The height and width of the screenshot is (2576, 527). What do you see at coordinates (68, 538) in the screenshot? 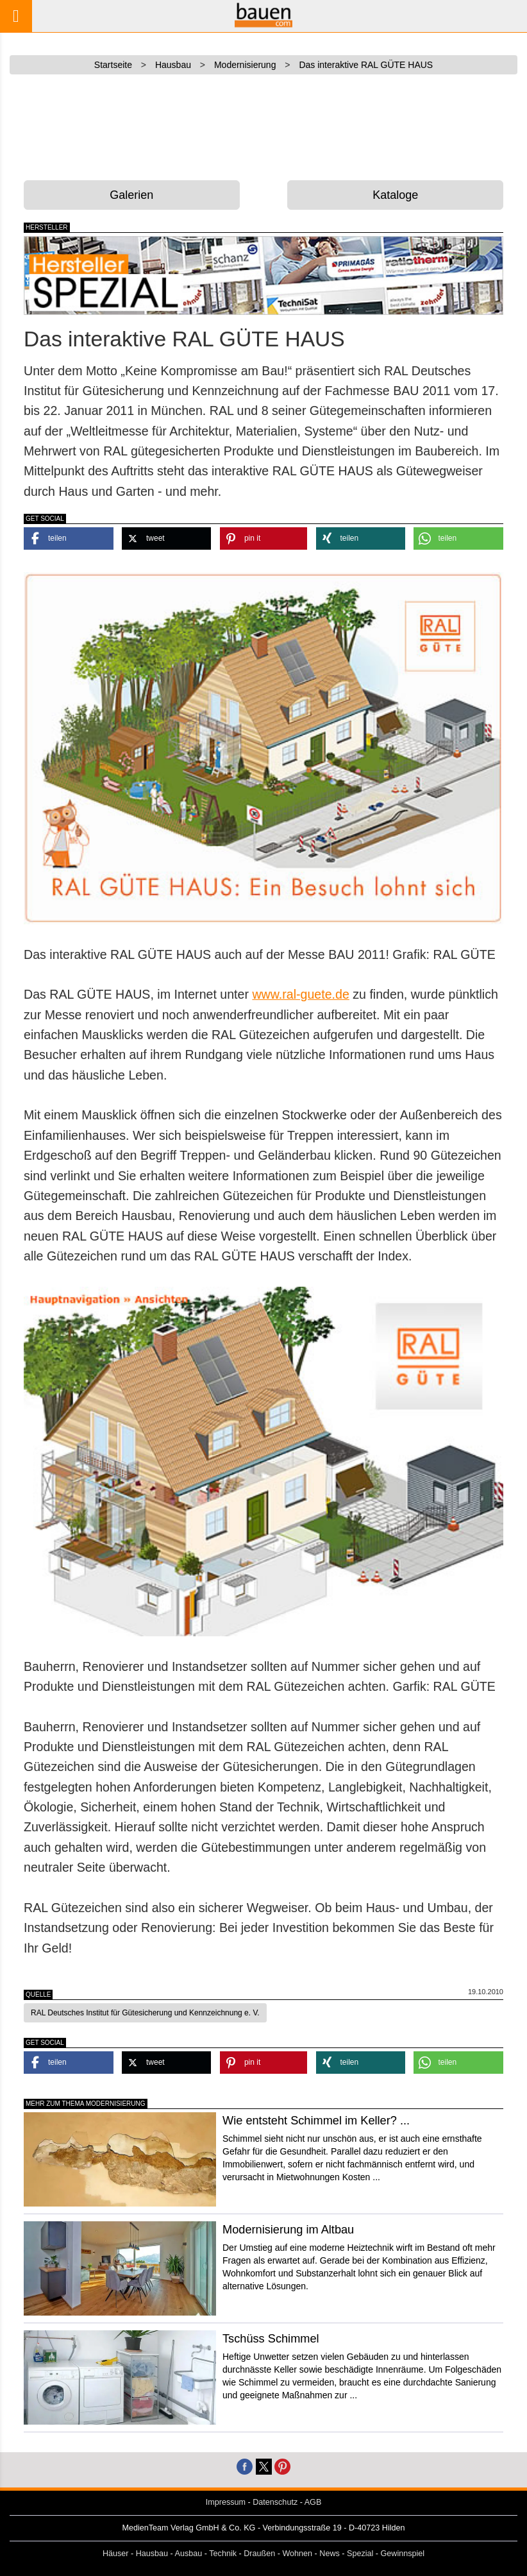
I see `[button]` at bounding box center [68, 538].